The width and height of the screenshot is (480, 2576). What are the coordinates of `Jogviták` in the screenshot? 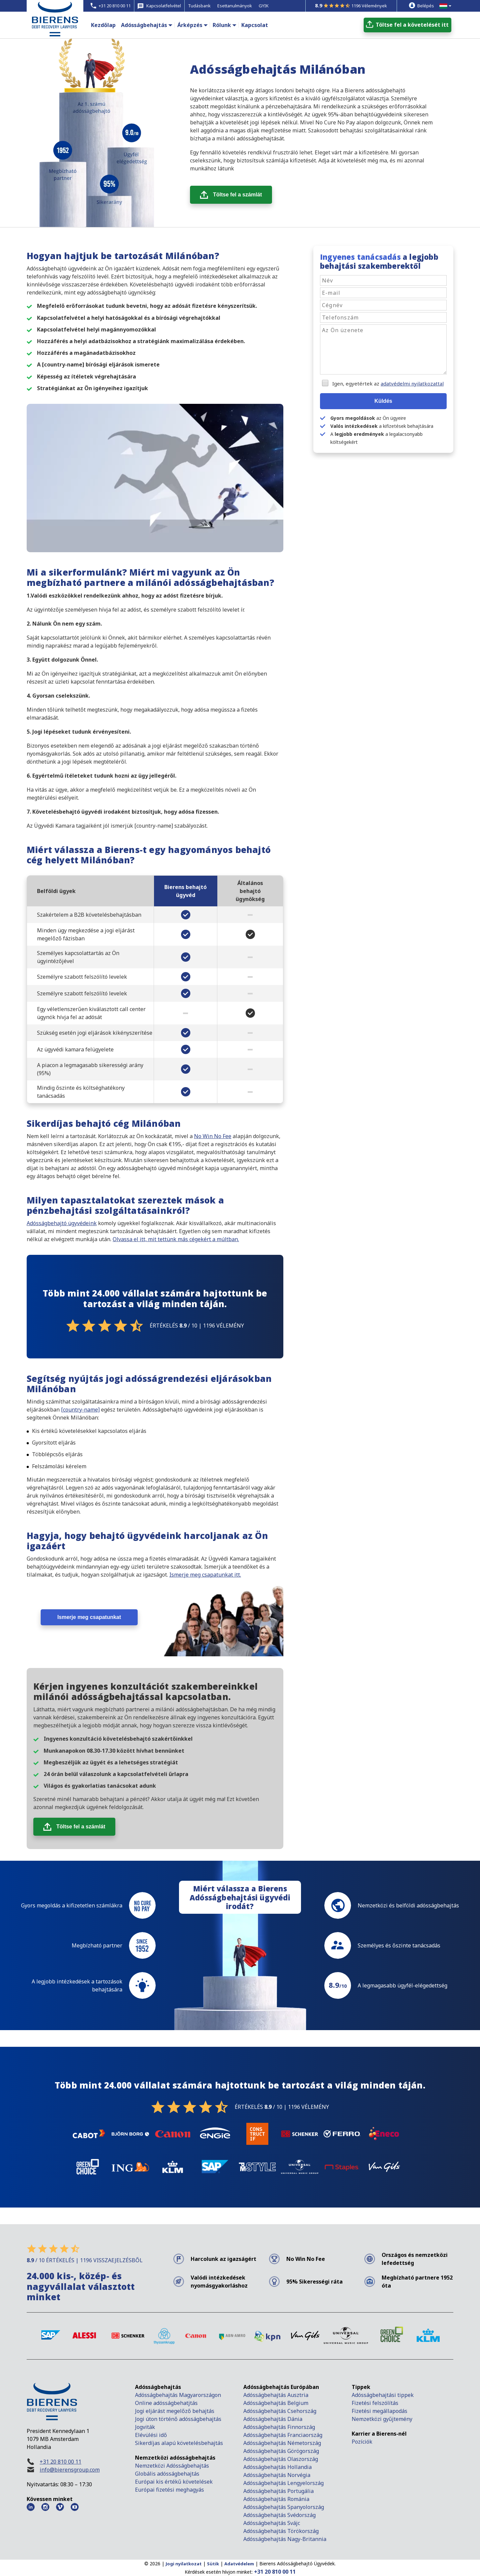 It's located at (145, 2427).